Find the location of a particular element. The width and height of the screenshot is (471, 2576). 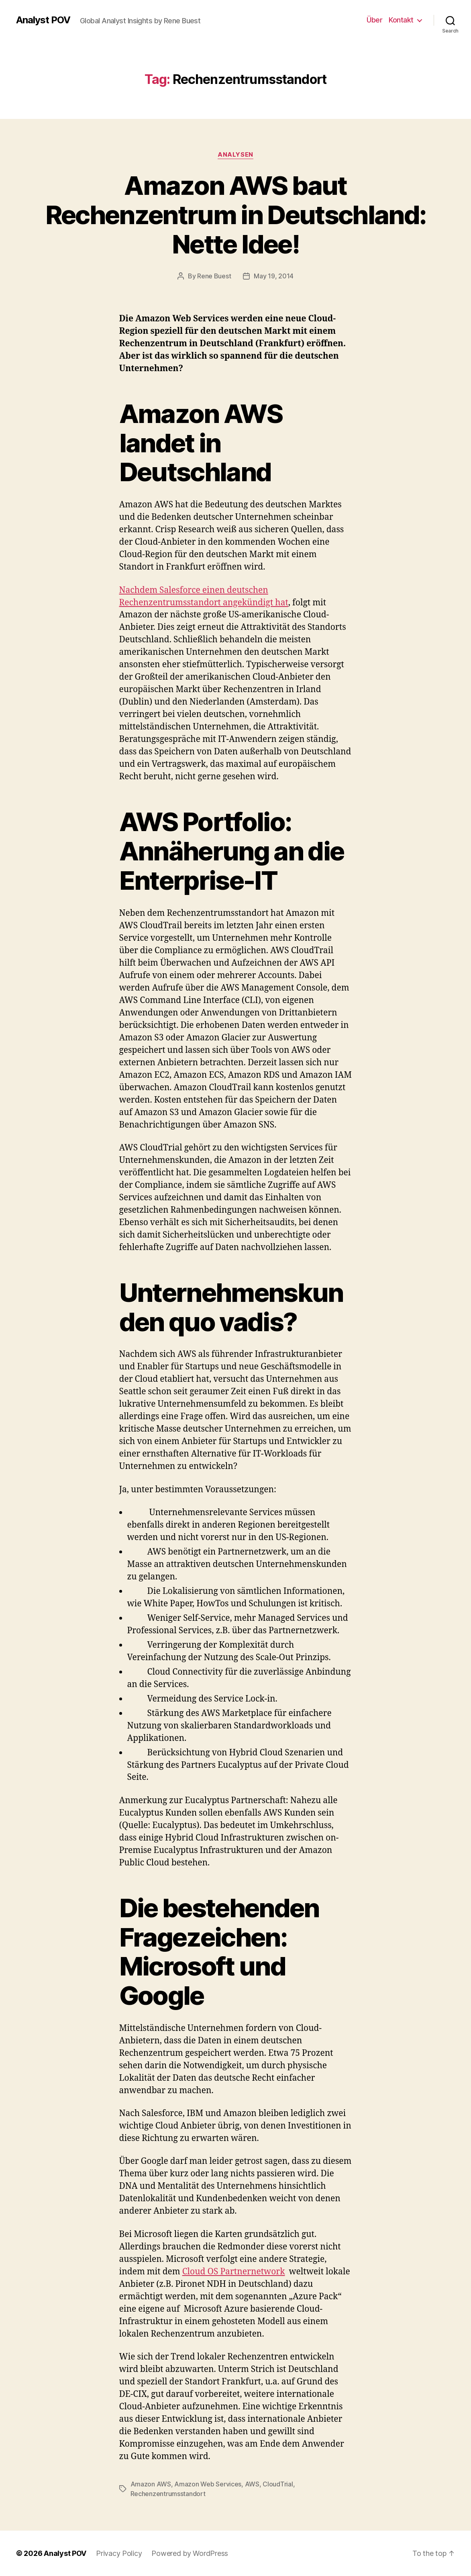

May 19, 2014 is located at coordinates (274, 276).